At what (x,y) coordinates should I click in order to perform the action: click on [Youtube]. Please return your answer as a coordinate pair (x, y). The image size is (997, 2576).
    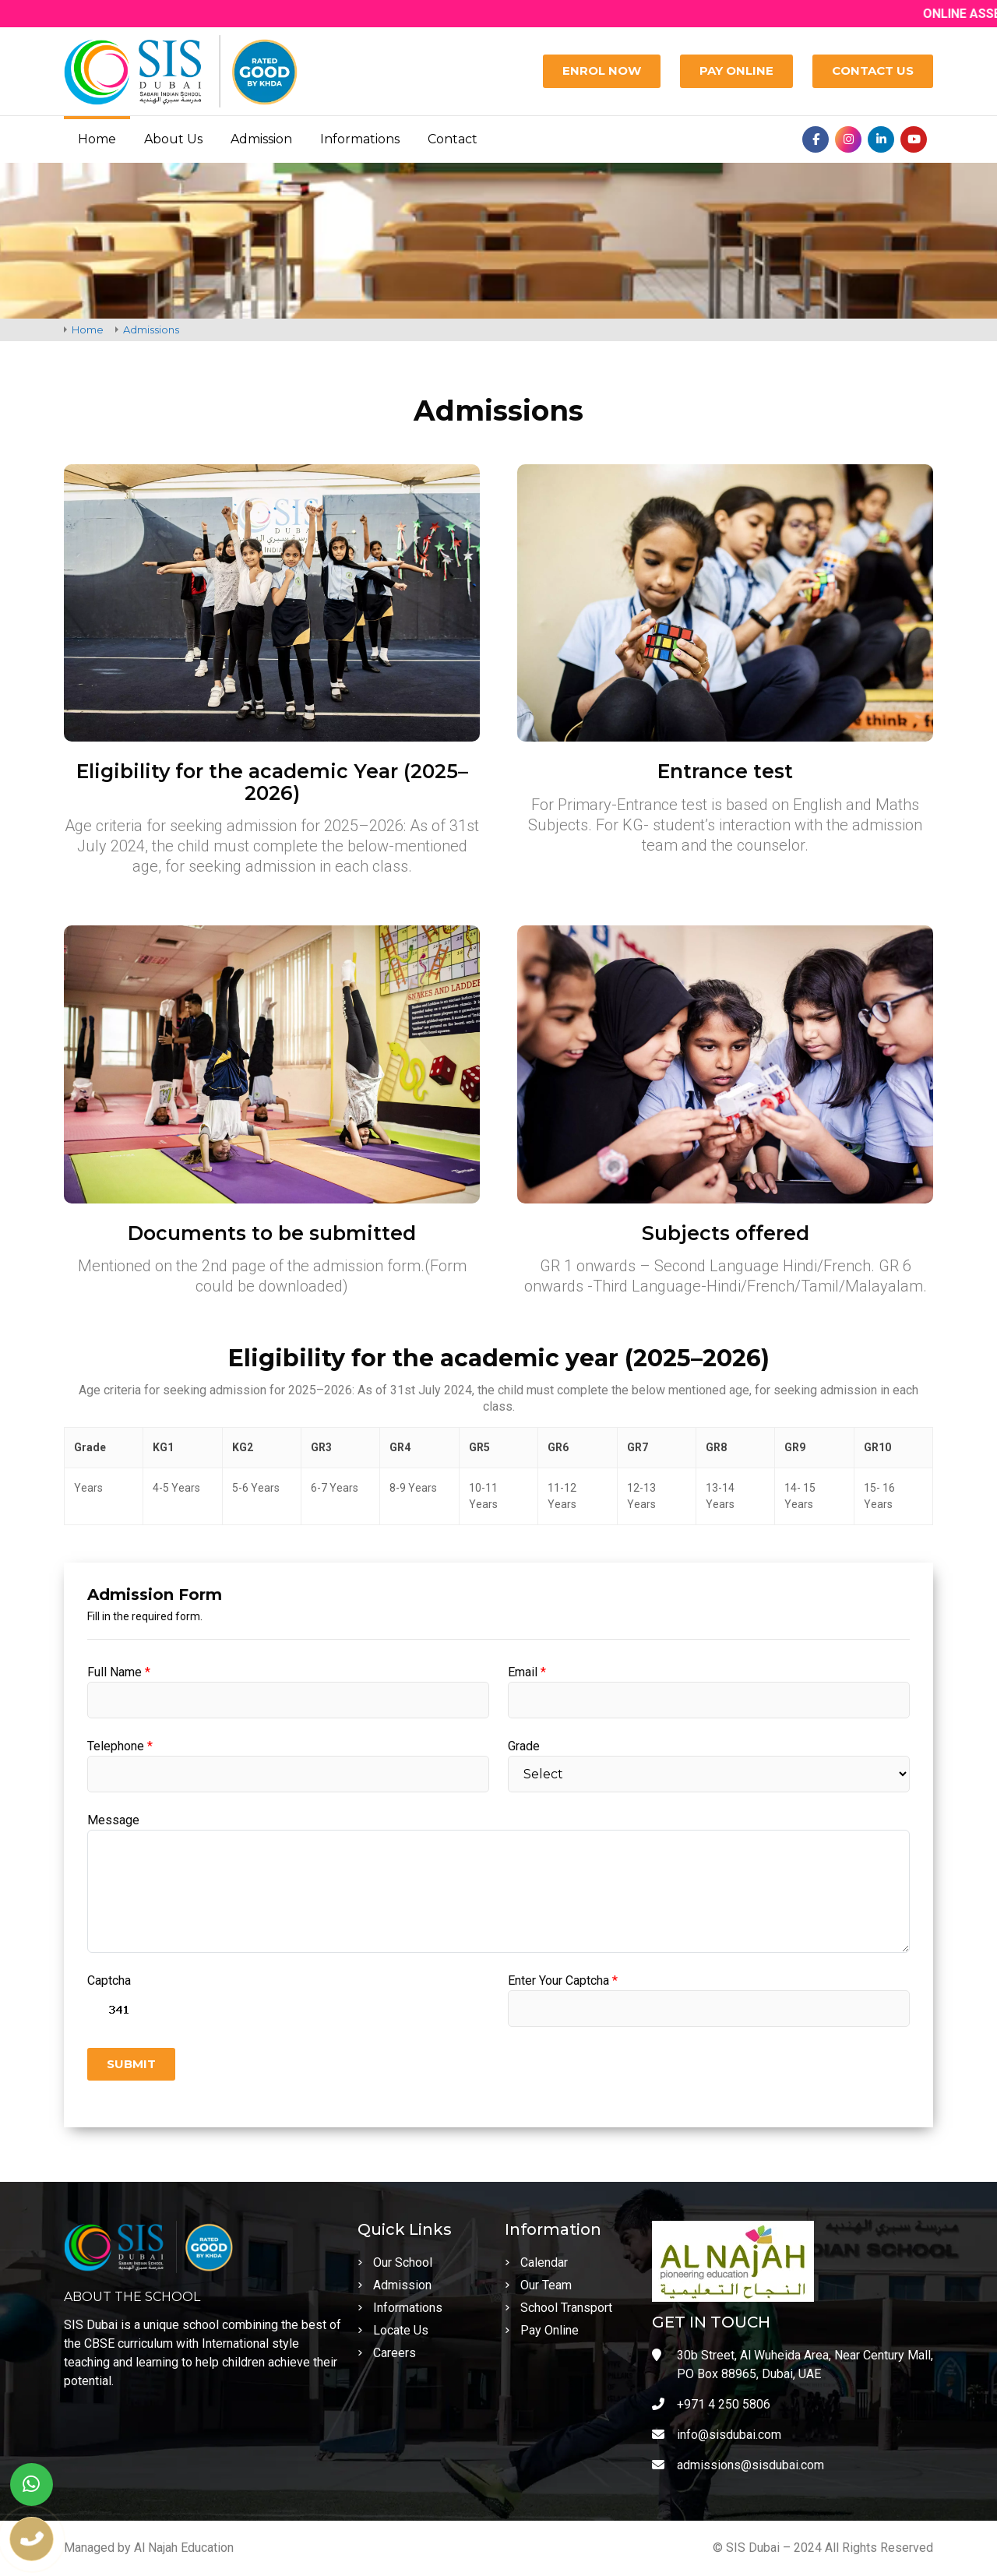
    Looking at the image, I should click on (913, 139).